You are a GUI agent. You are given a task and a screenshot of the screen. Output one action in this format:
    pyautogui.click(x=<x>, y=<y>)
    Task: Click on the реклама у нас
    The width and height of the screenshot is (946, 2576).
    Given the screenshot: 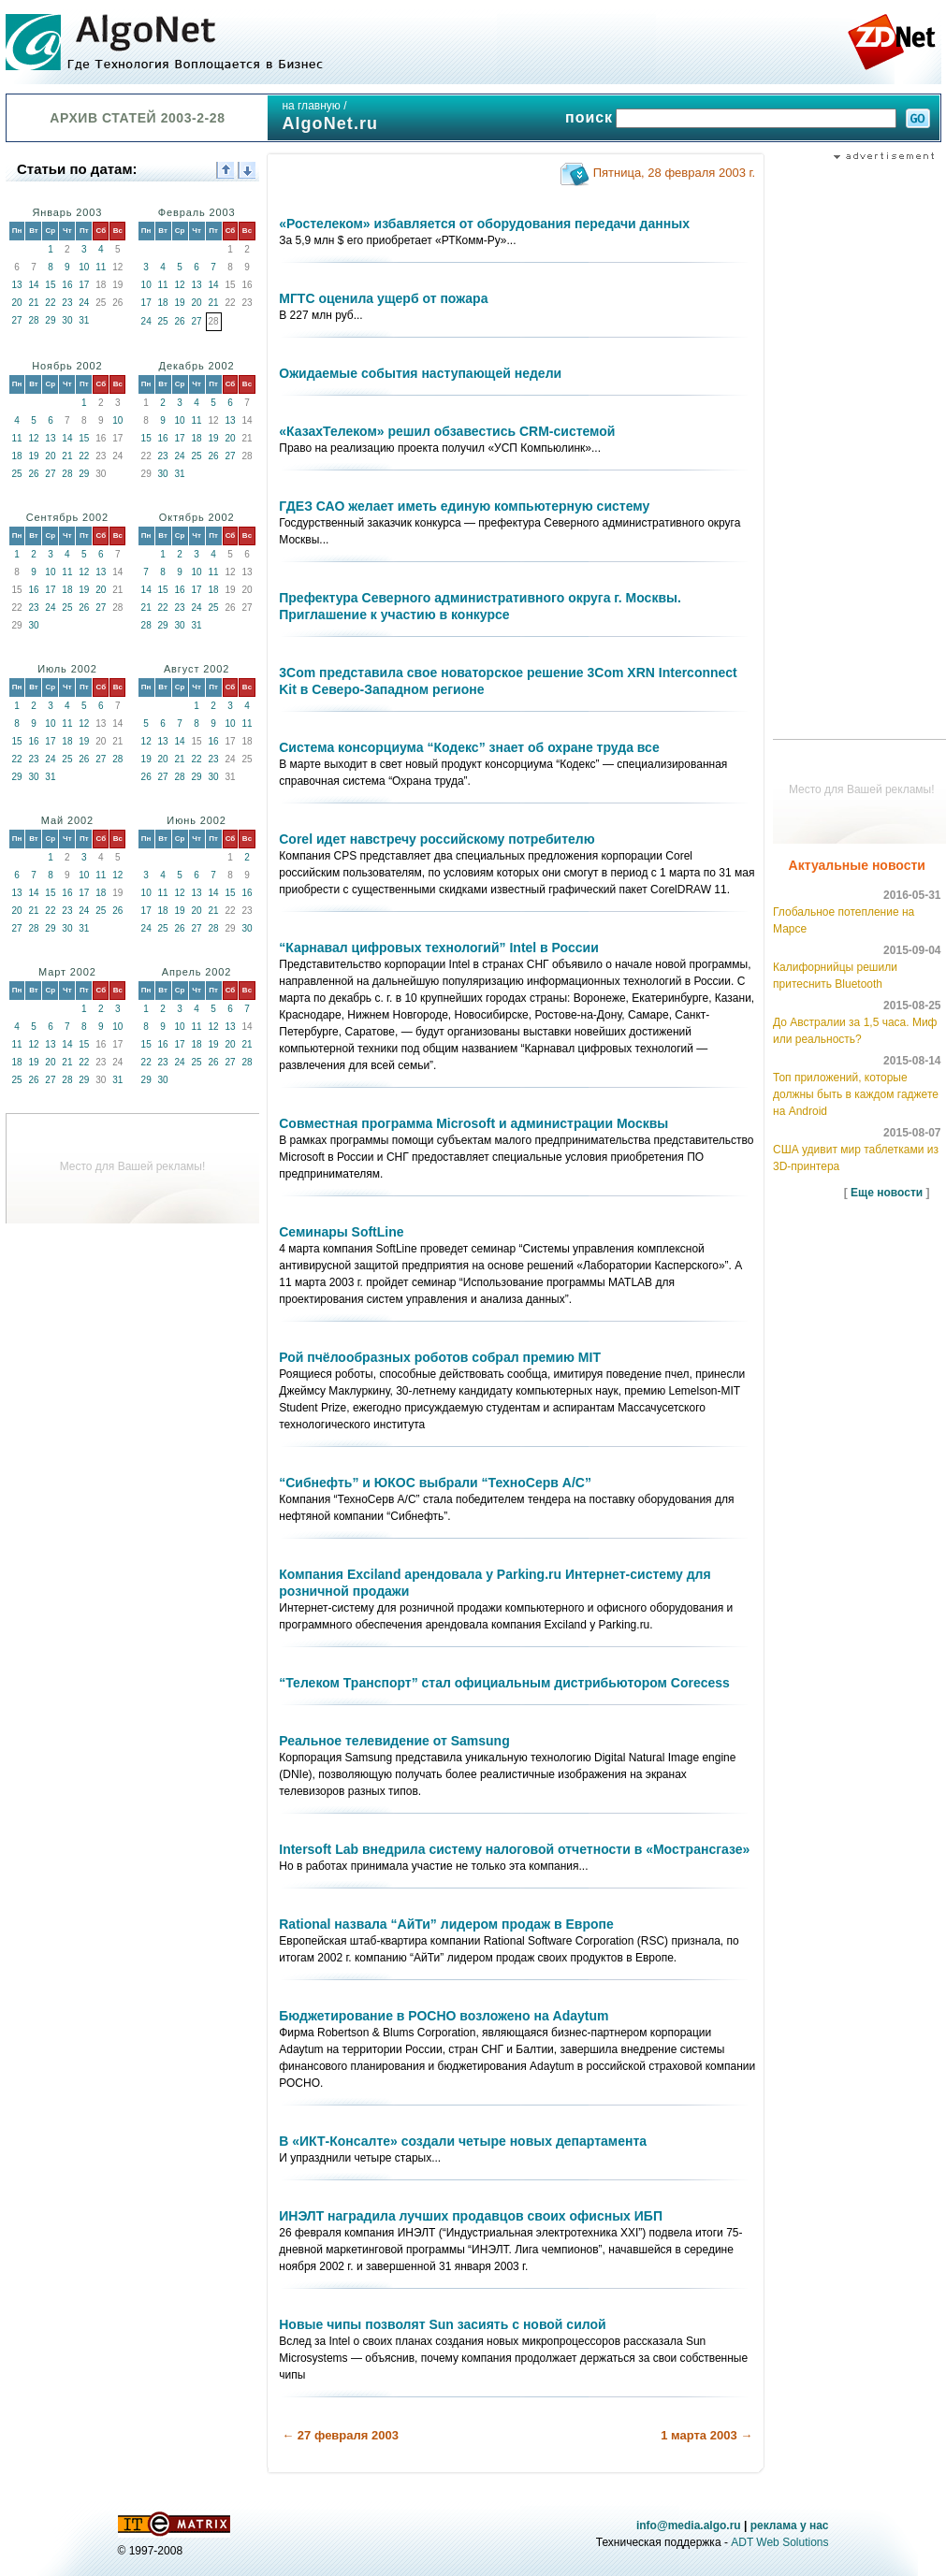 What is the action you would take?
    pyautogui.click(x=789, y=2525)
    